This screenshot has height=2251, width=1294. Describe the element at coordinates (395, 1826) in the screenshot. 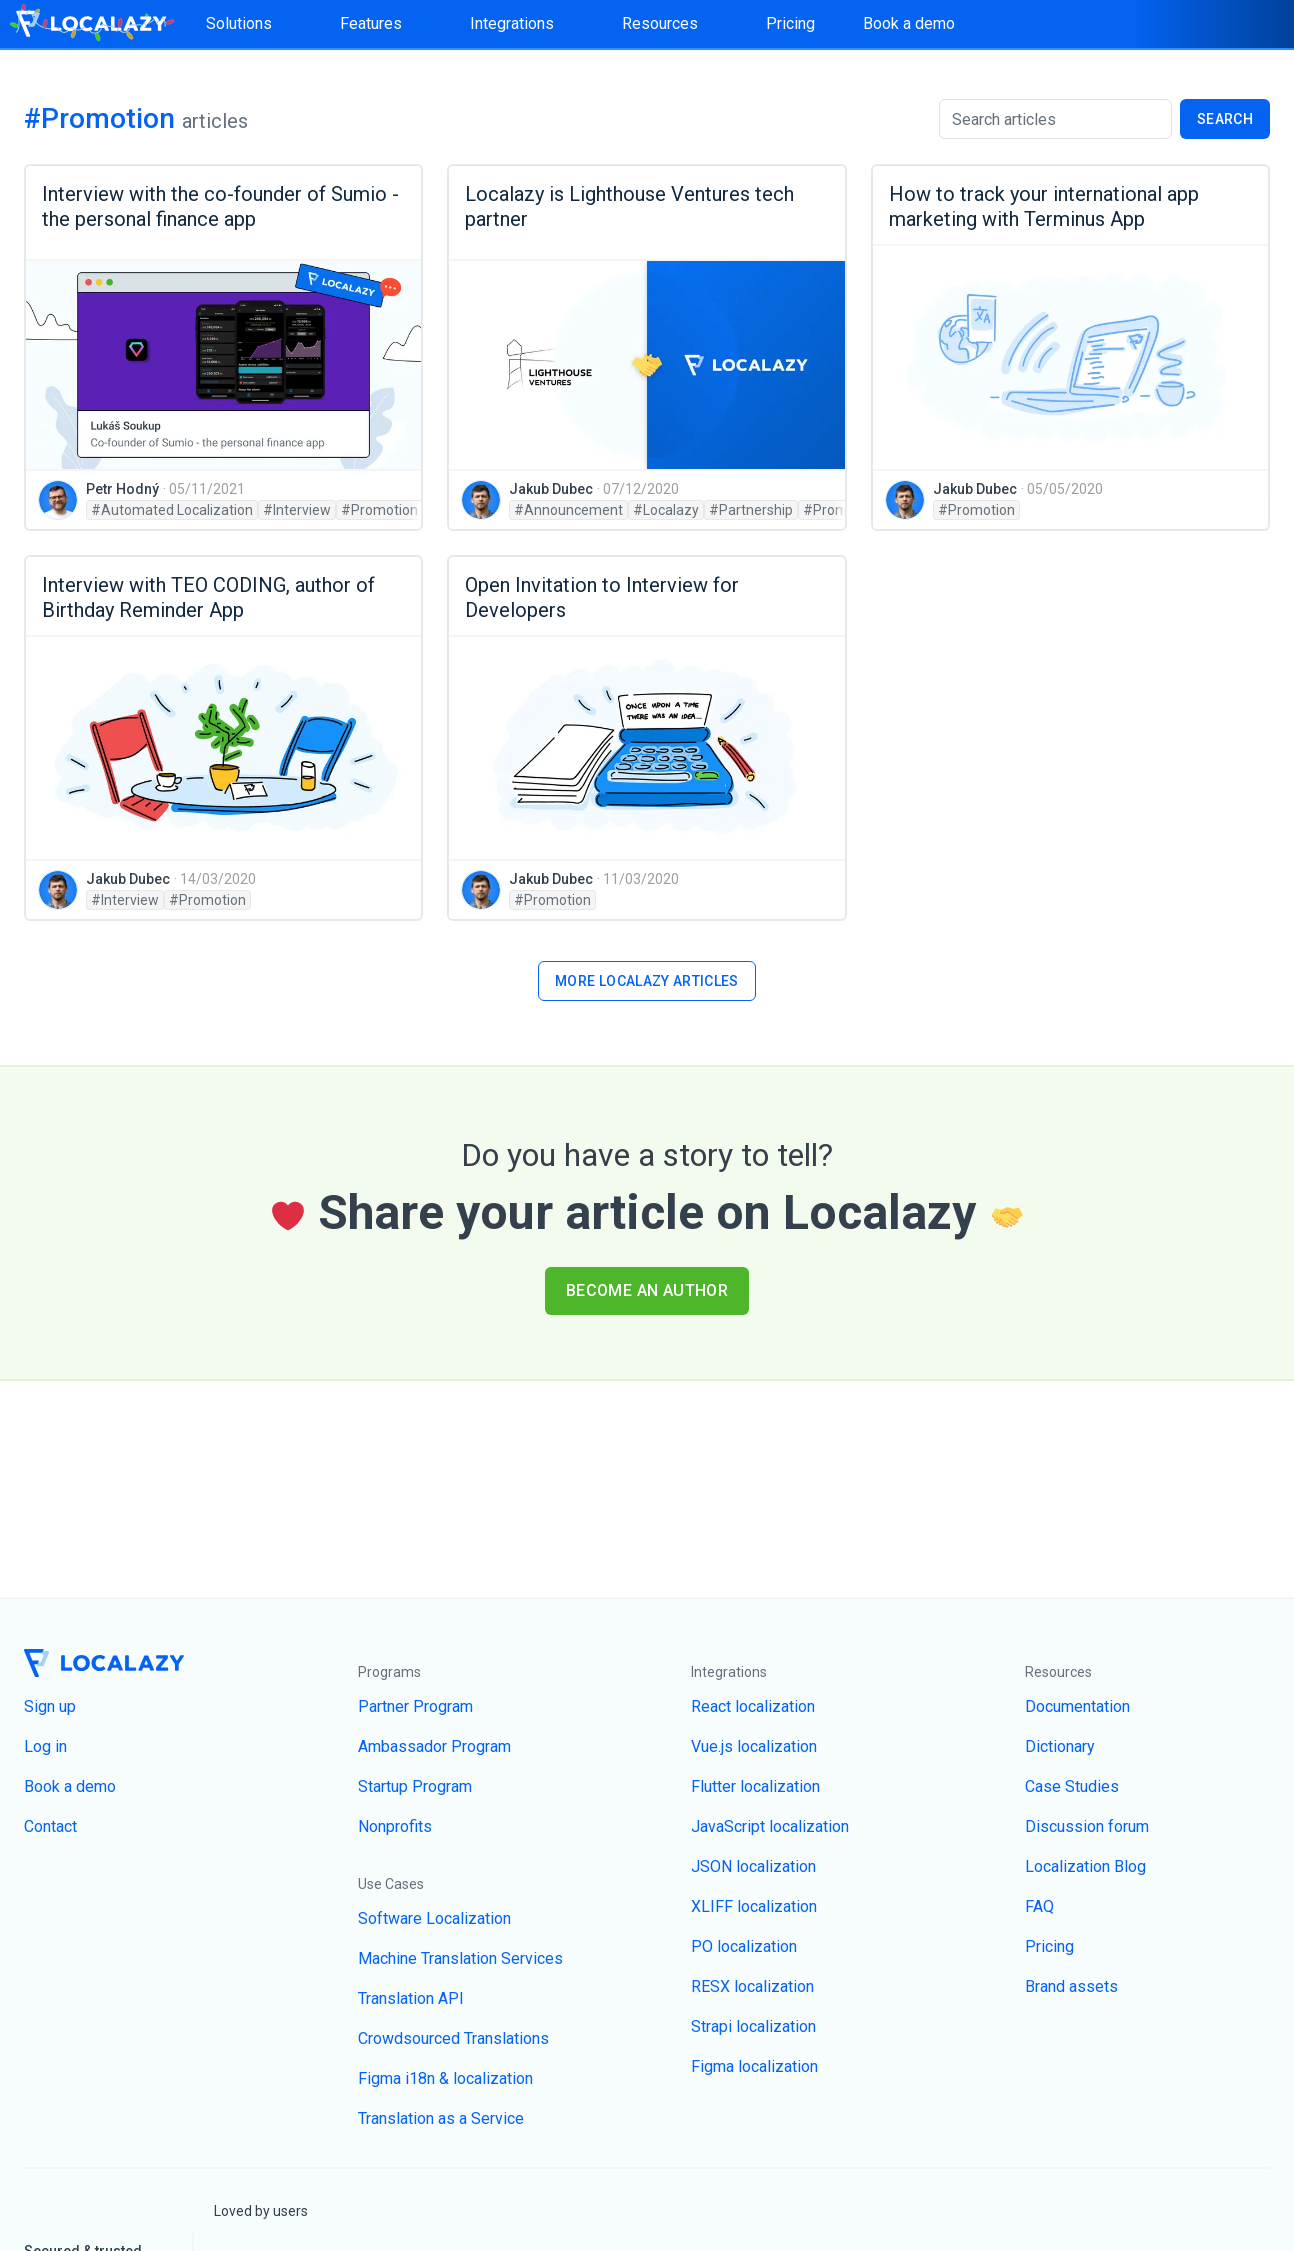

I see `Nonprofits` at that location.